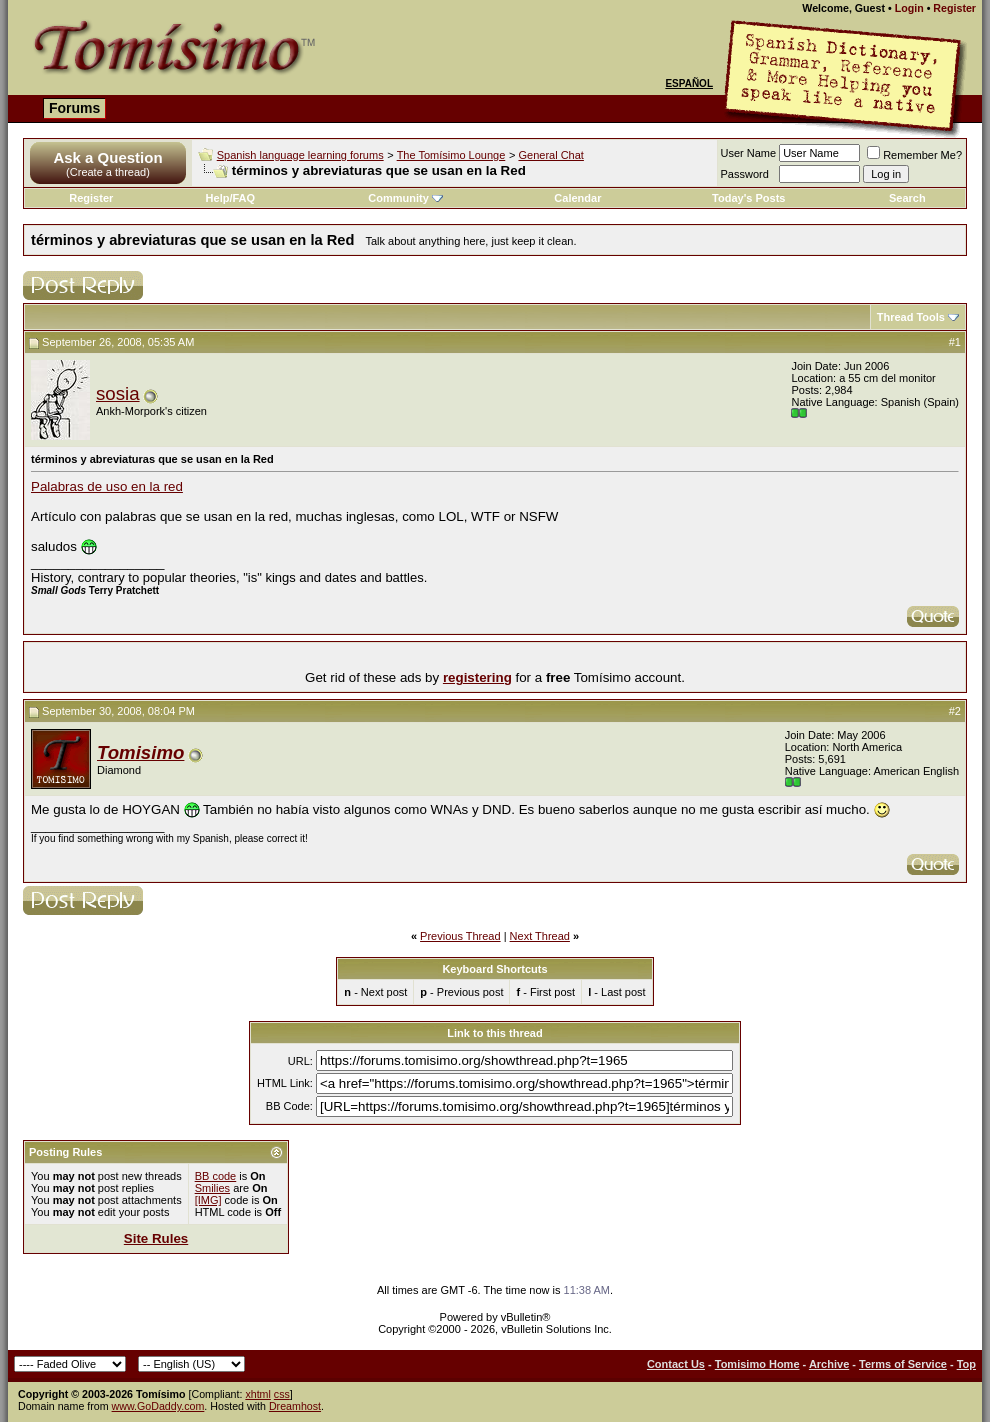 This screenshot has height=1422, width=990. I want to click on Palabras de uso en la red, so click(107, 486).